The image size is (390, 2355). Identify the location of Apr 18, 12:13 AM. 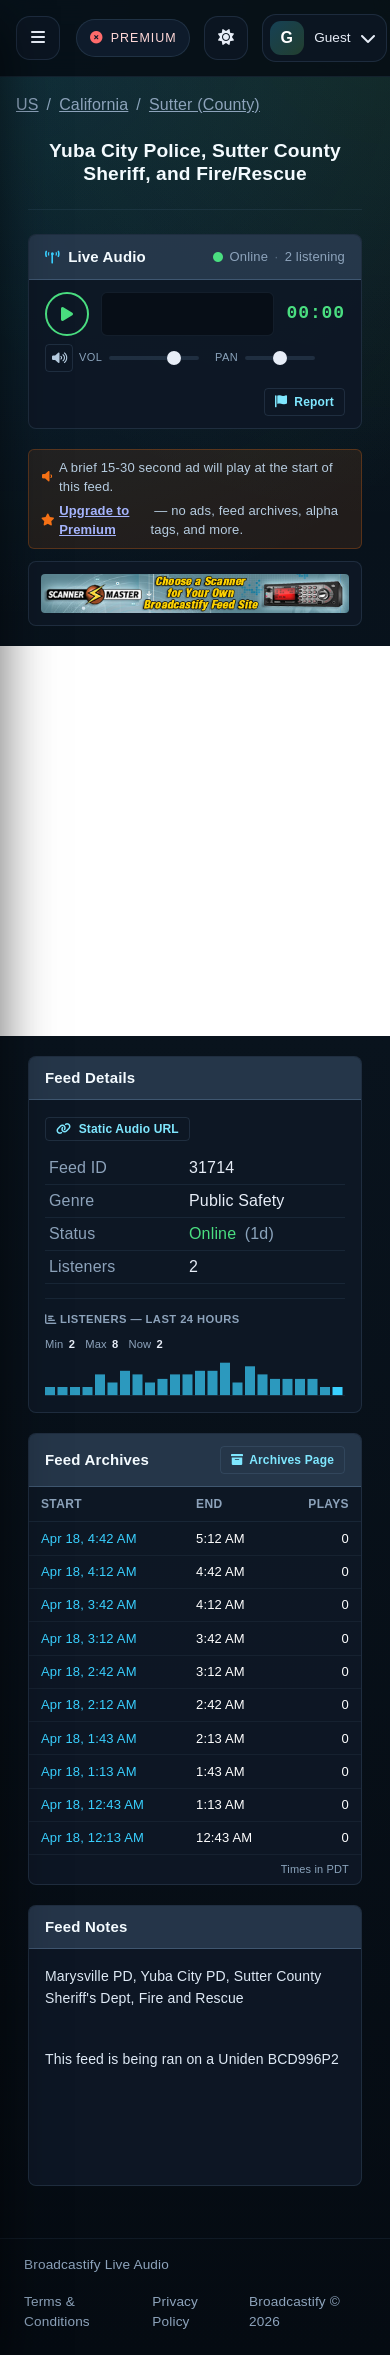
(92, 1837).